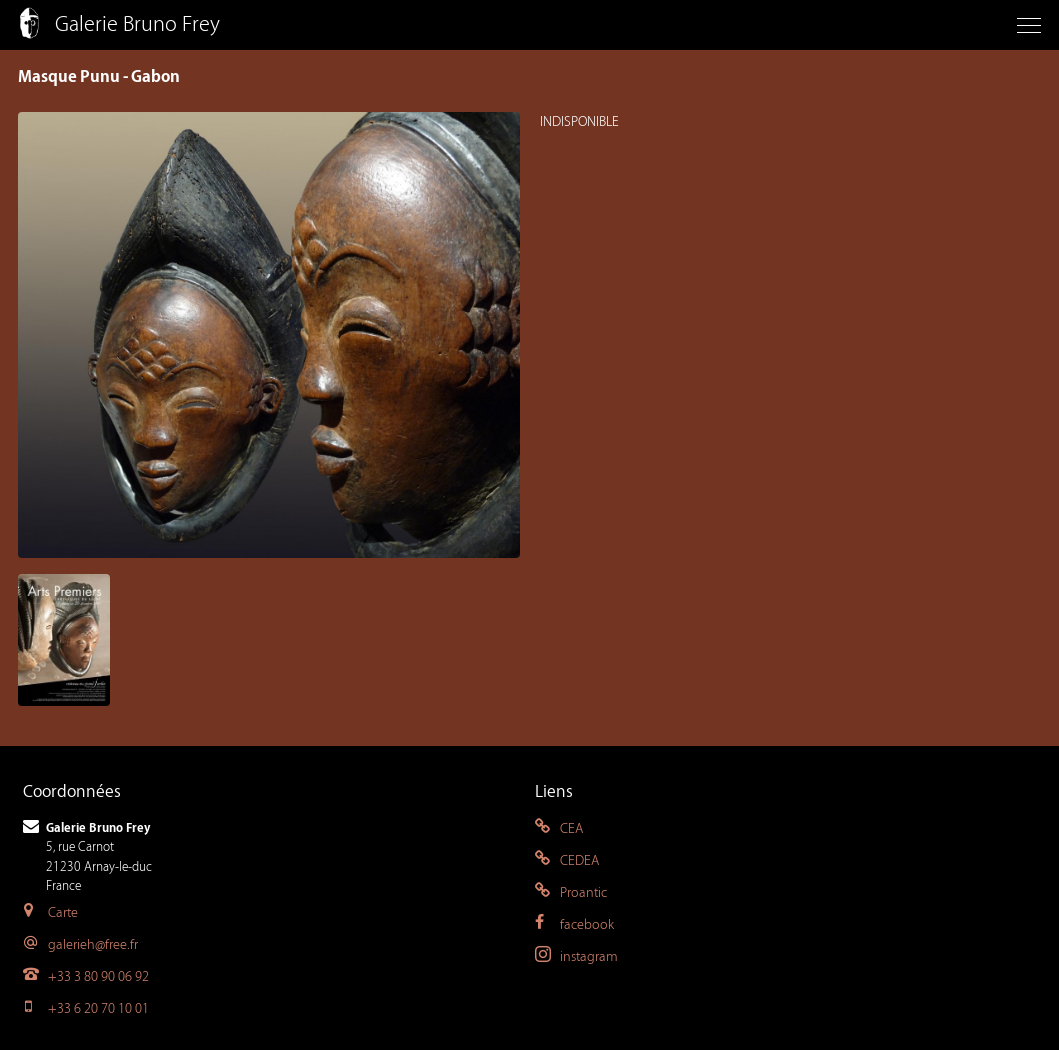 This screenshot has width=1059, height=1050. Describe the element at coordinates (567, 860) in the screenshot. I see `CEDEA` at that location.